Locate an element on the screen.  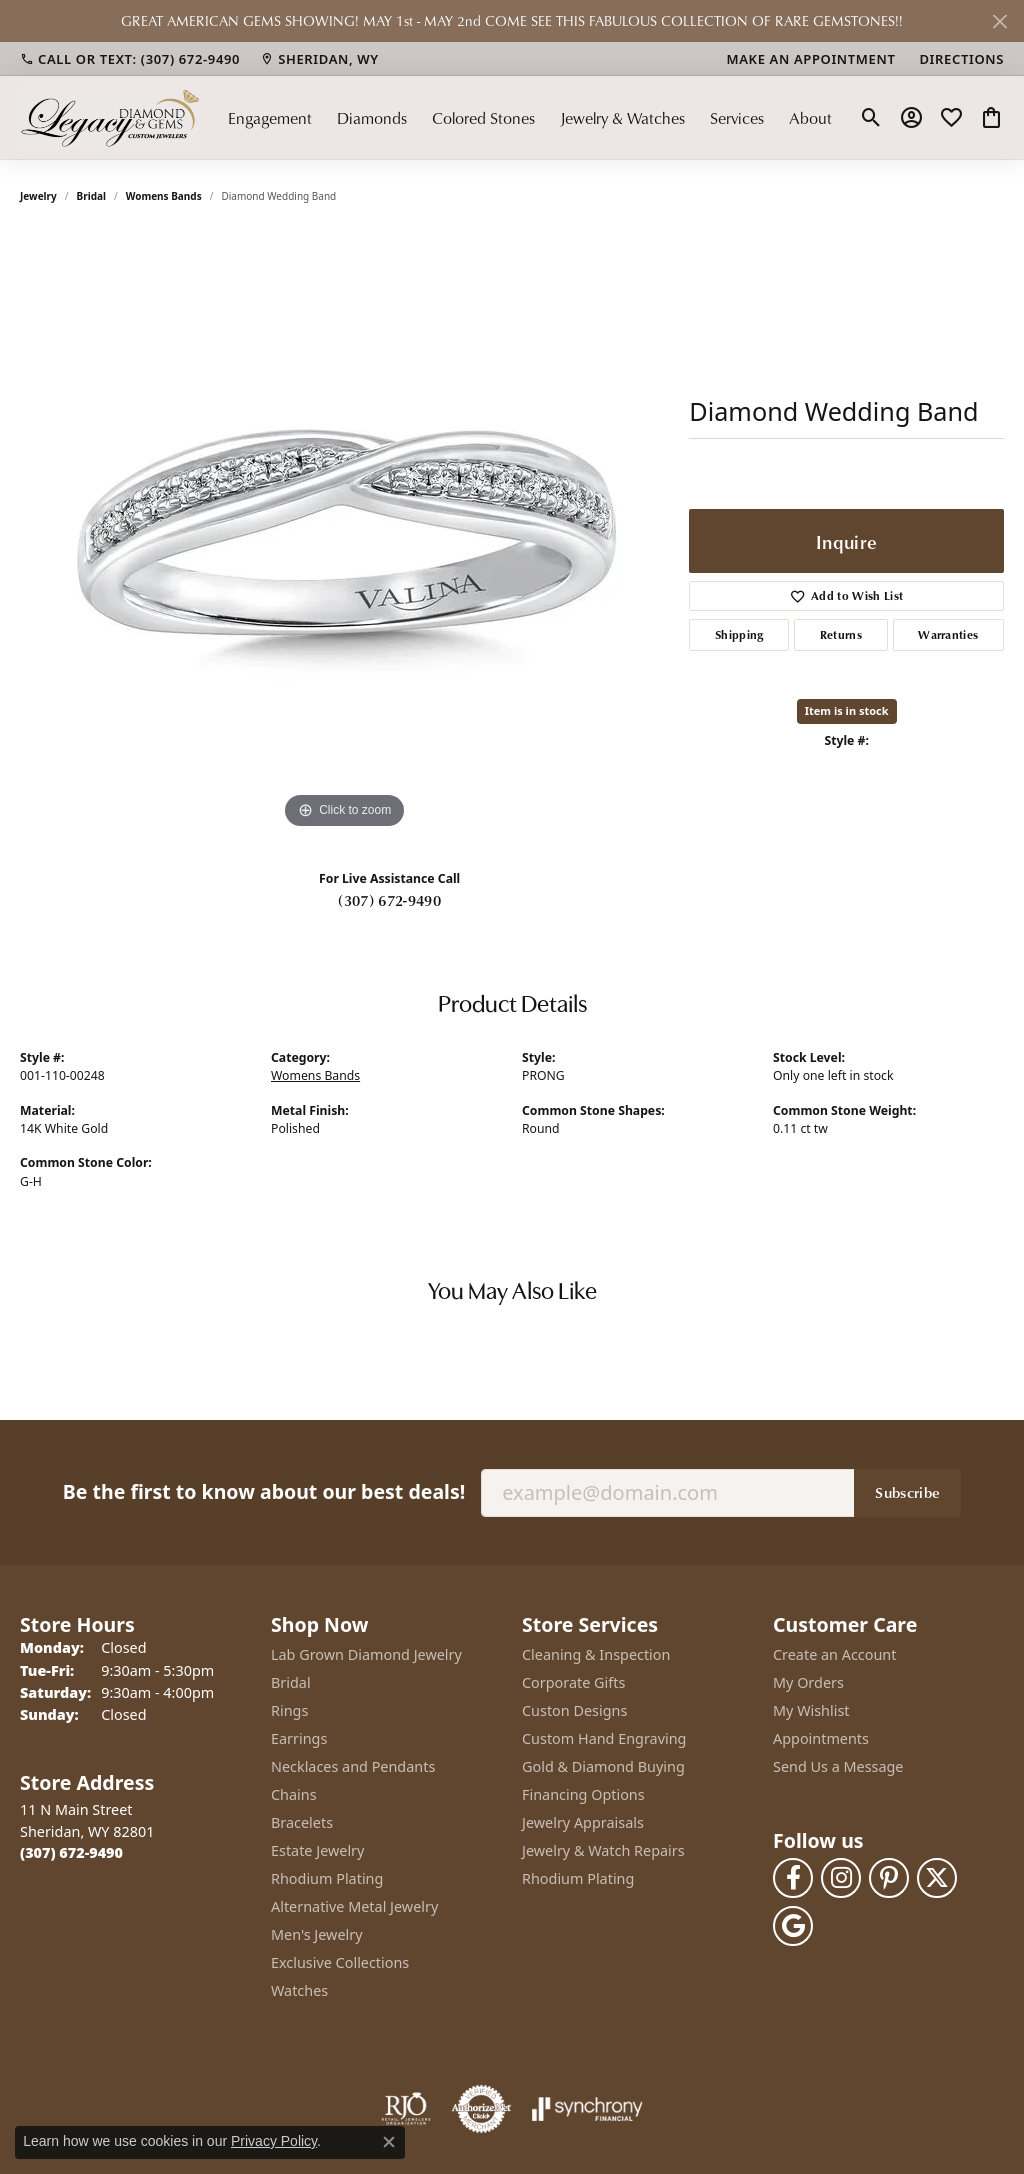
Create an Account is located at coordinates (834, 1654).